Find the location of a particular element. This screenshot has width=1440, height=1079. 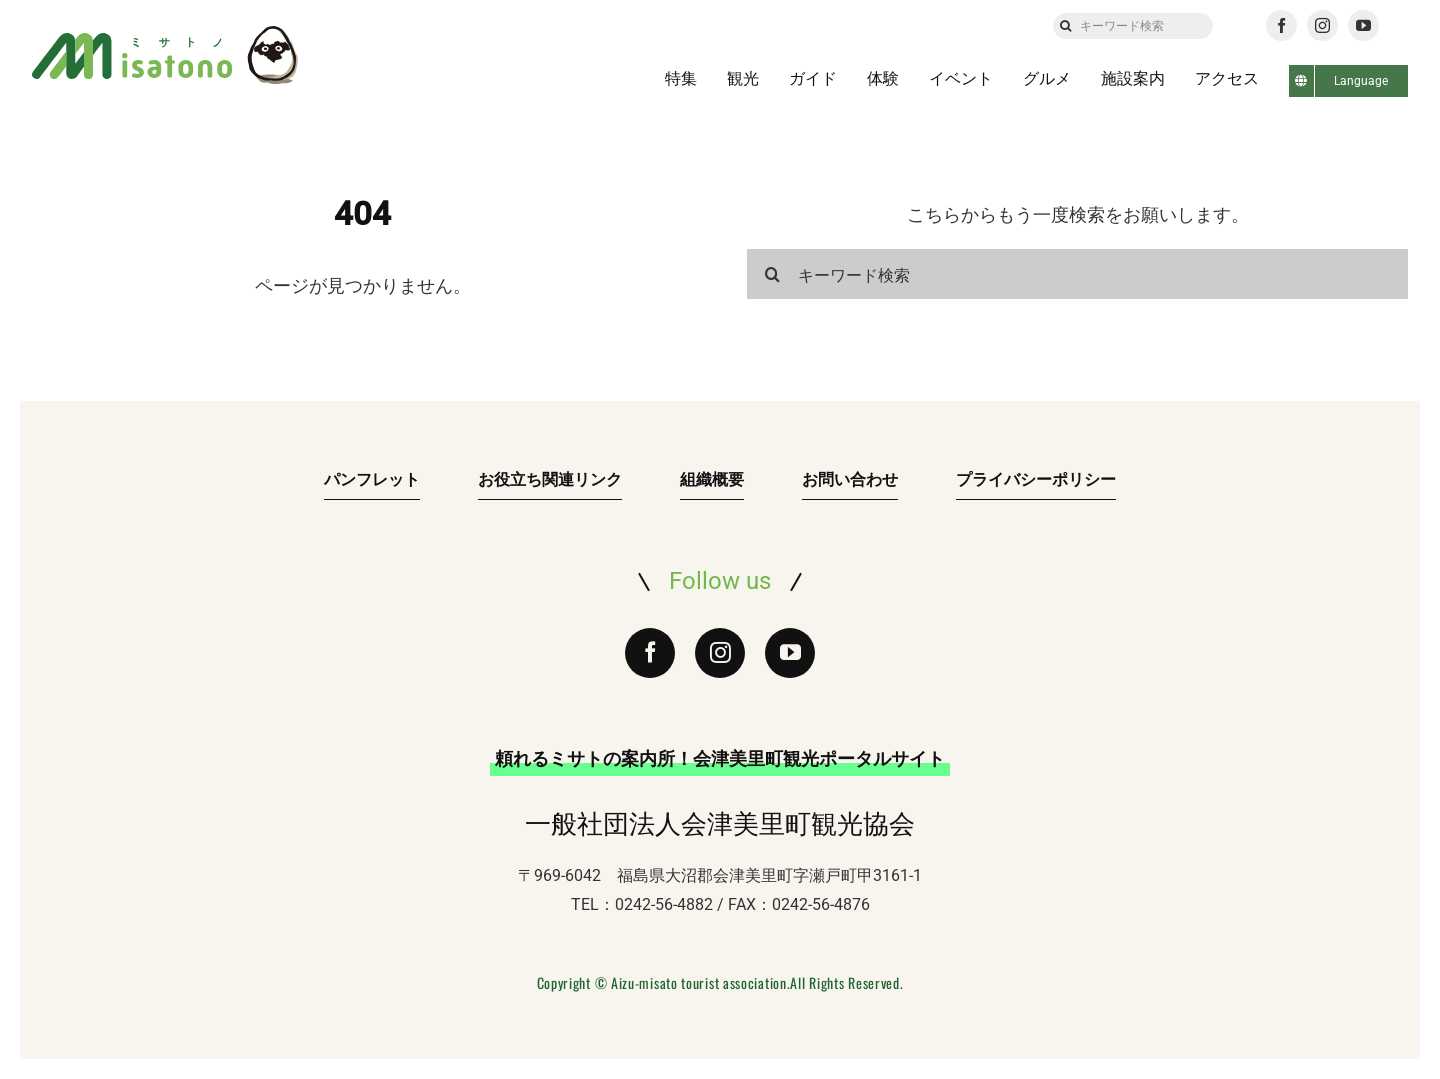

[youtube] is located at coordinates (1363, 25).